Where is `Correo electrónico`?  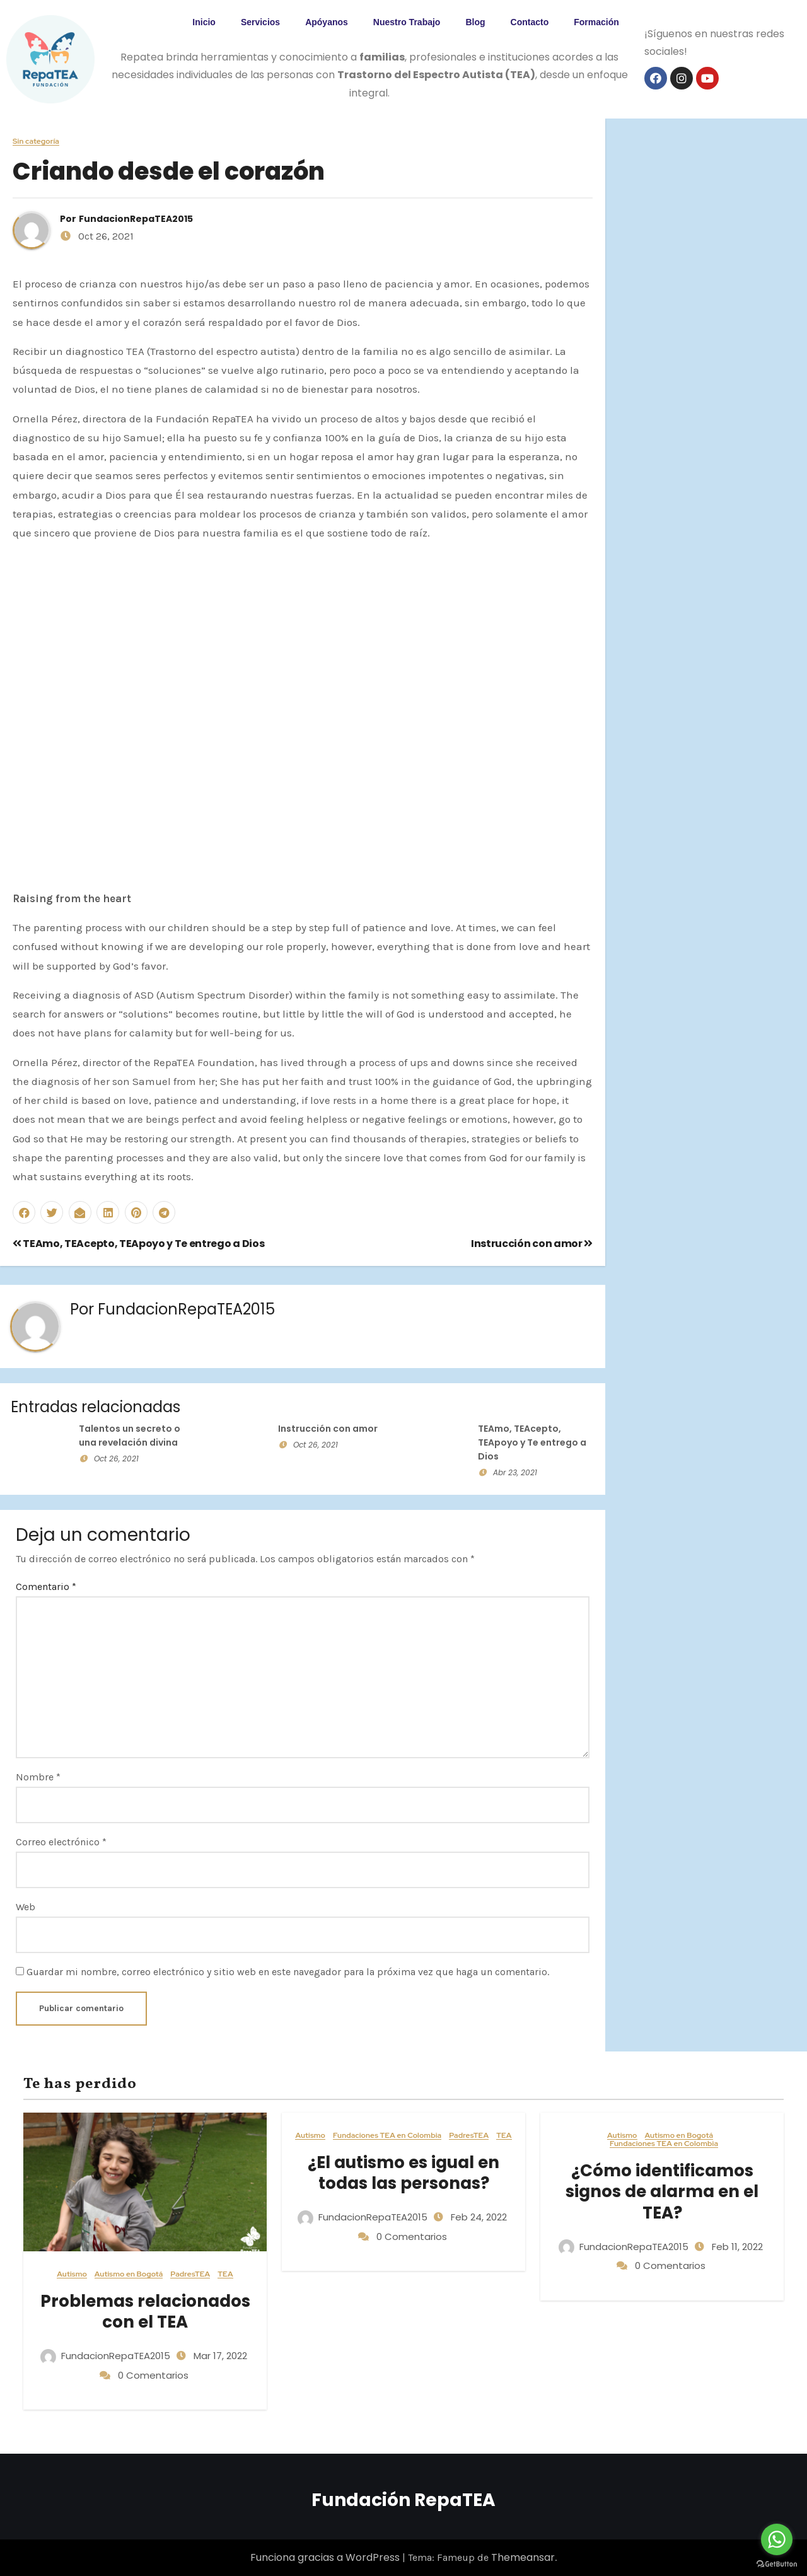 Correo electrónico is located at coordinates (61, 1842).